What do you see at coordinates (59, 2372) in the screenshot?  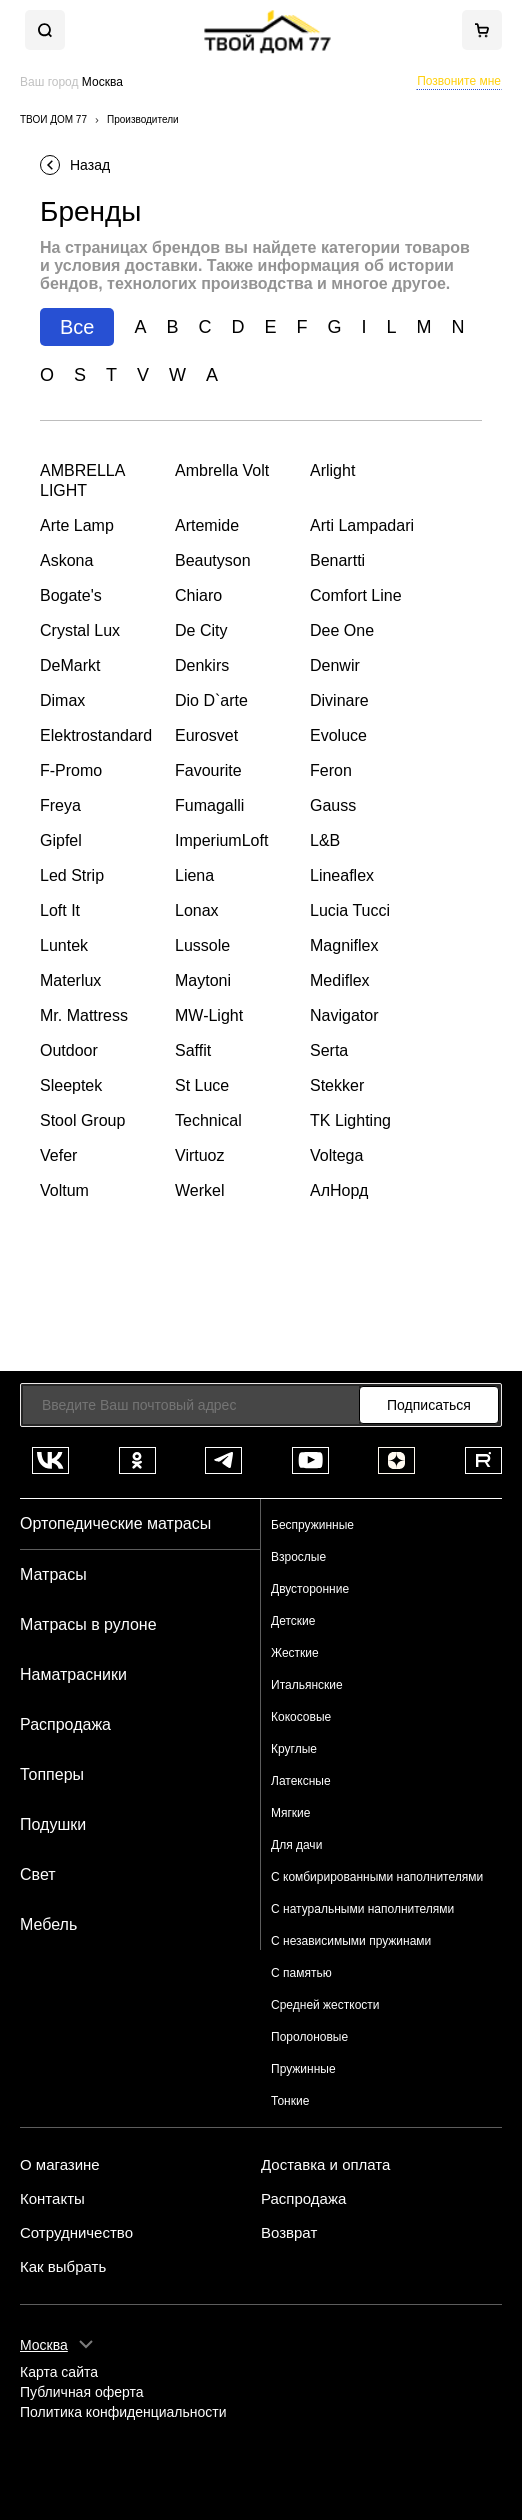 I see `Карта сайта` at bounding box center [59, 2372].